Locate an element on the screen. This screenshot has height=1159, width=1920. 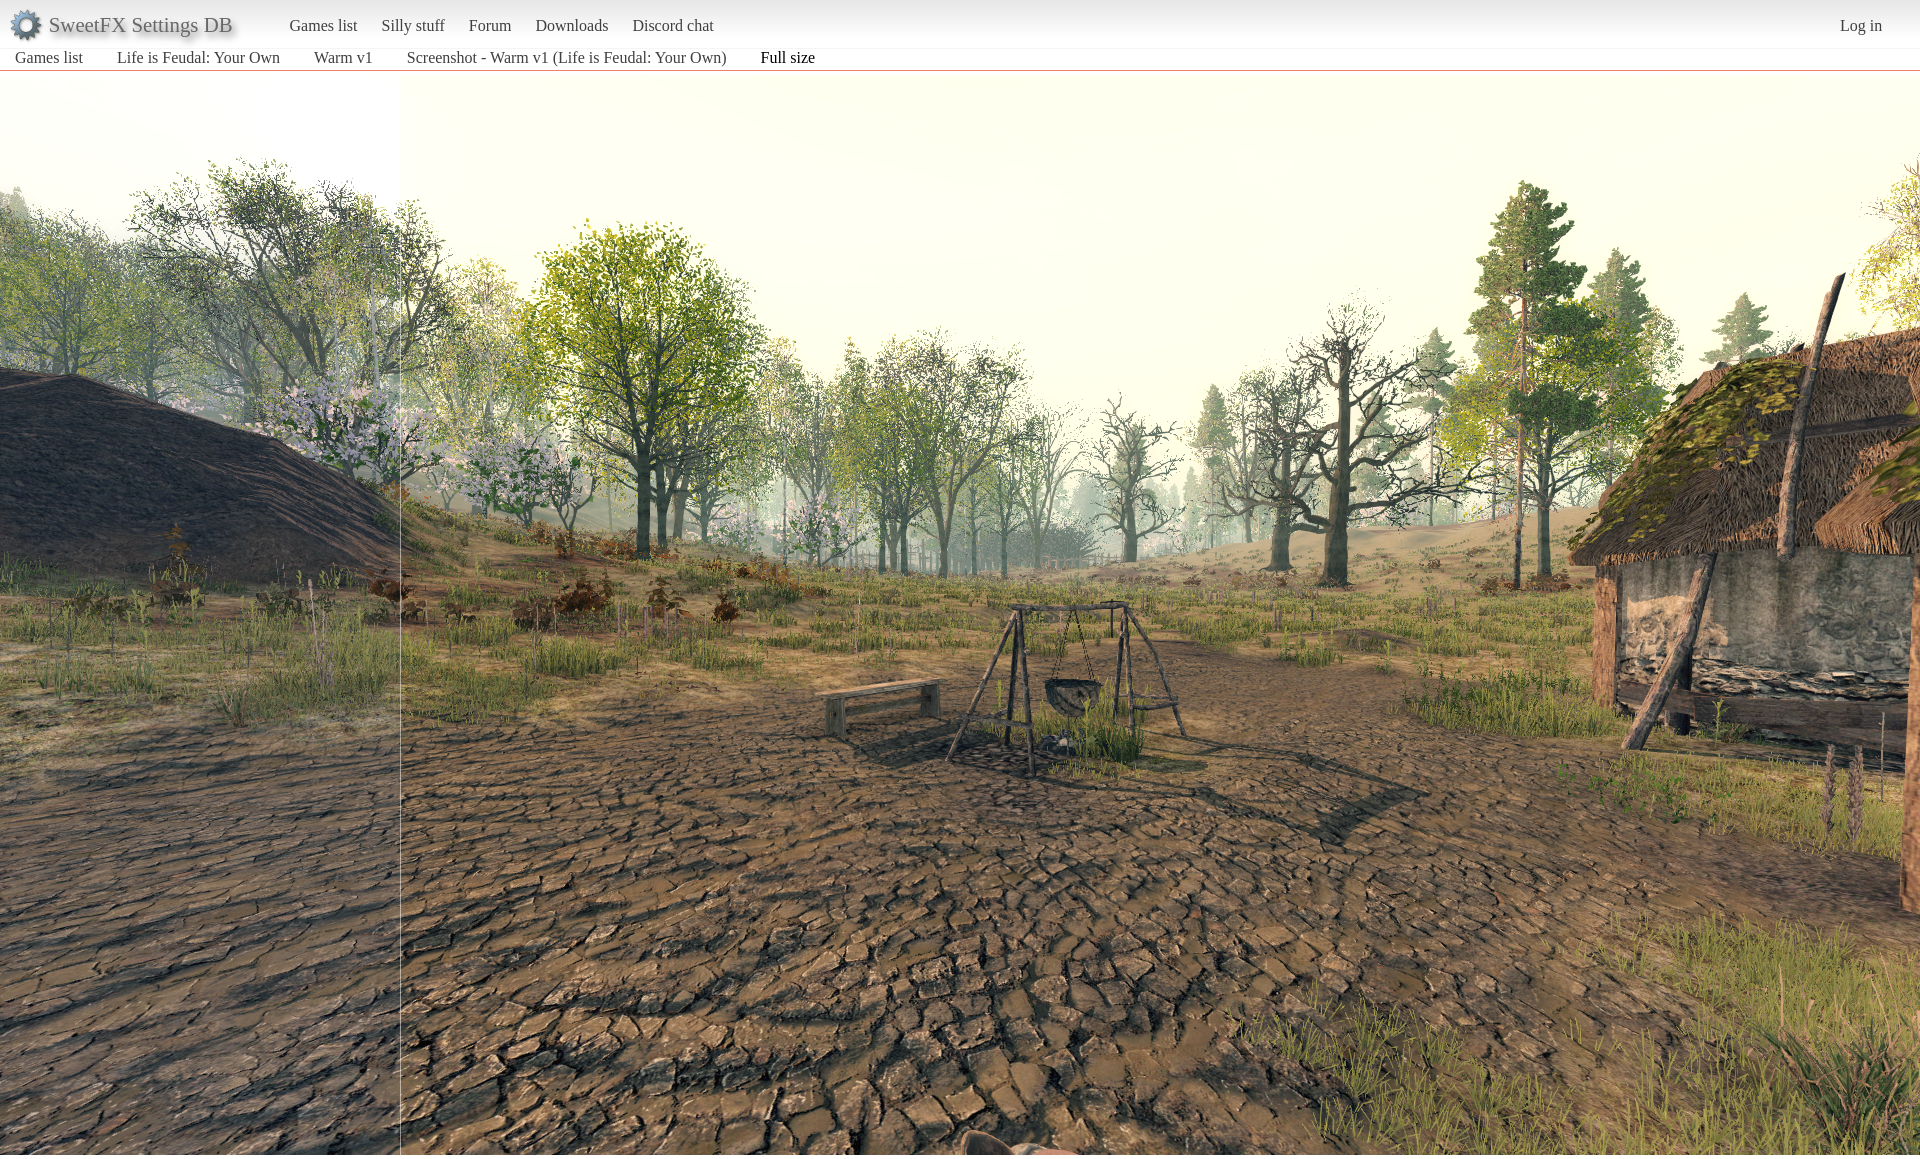
Downloads is located at coordinates (571, 25).